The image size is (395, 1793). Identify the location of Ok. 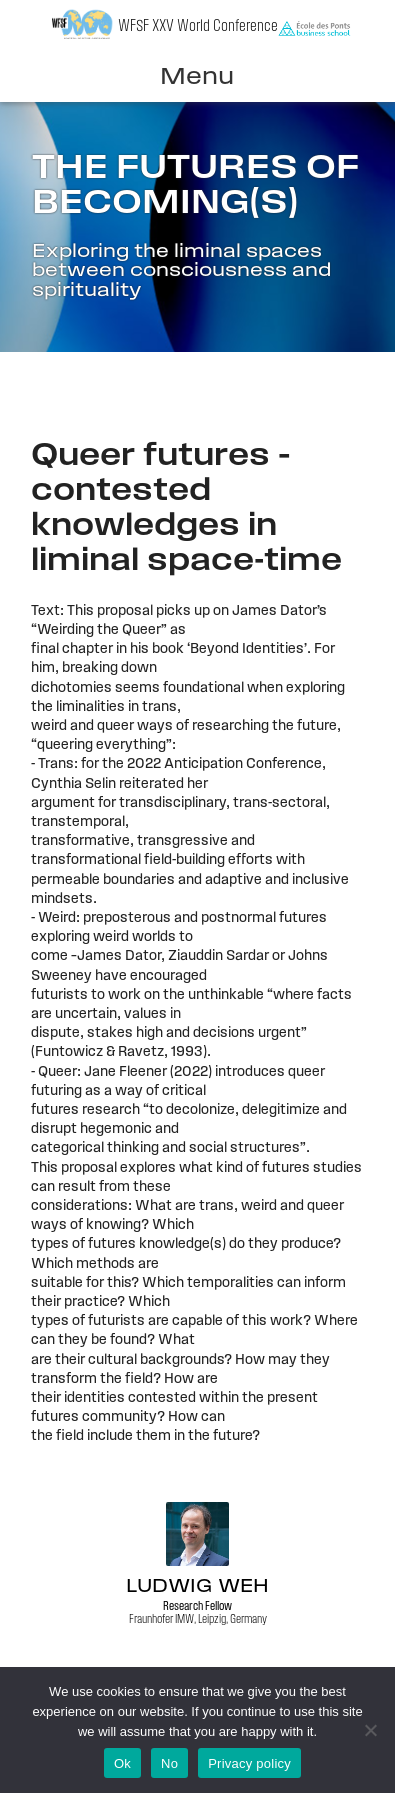
(122, 1763).